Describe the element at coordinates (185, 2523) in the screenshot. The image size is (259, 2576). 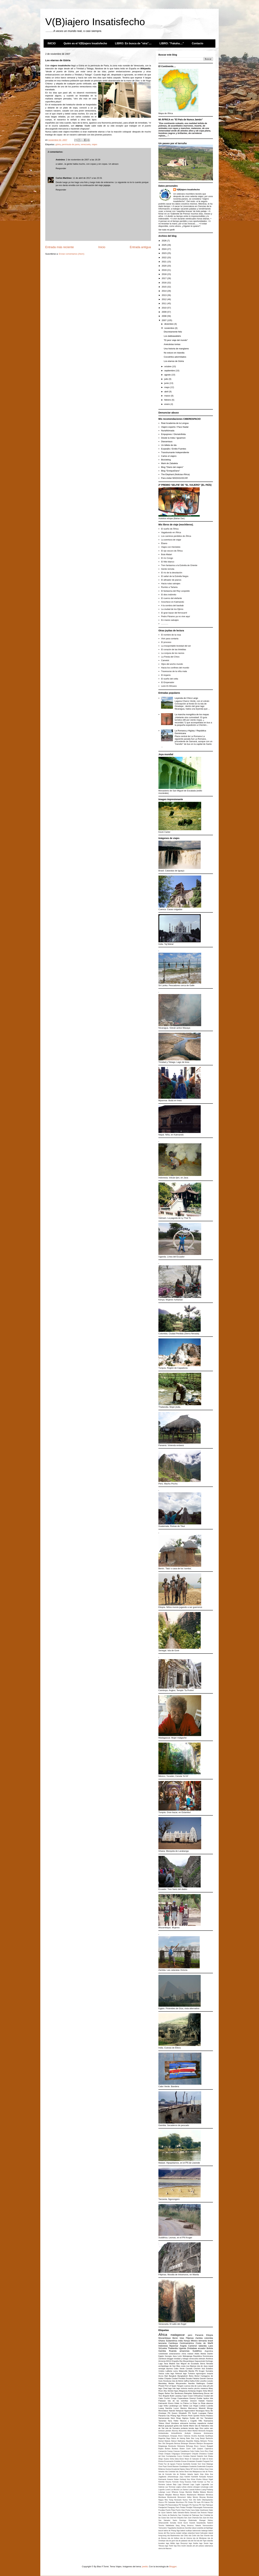
I see `Sucre` at that location.